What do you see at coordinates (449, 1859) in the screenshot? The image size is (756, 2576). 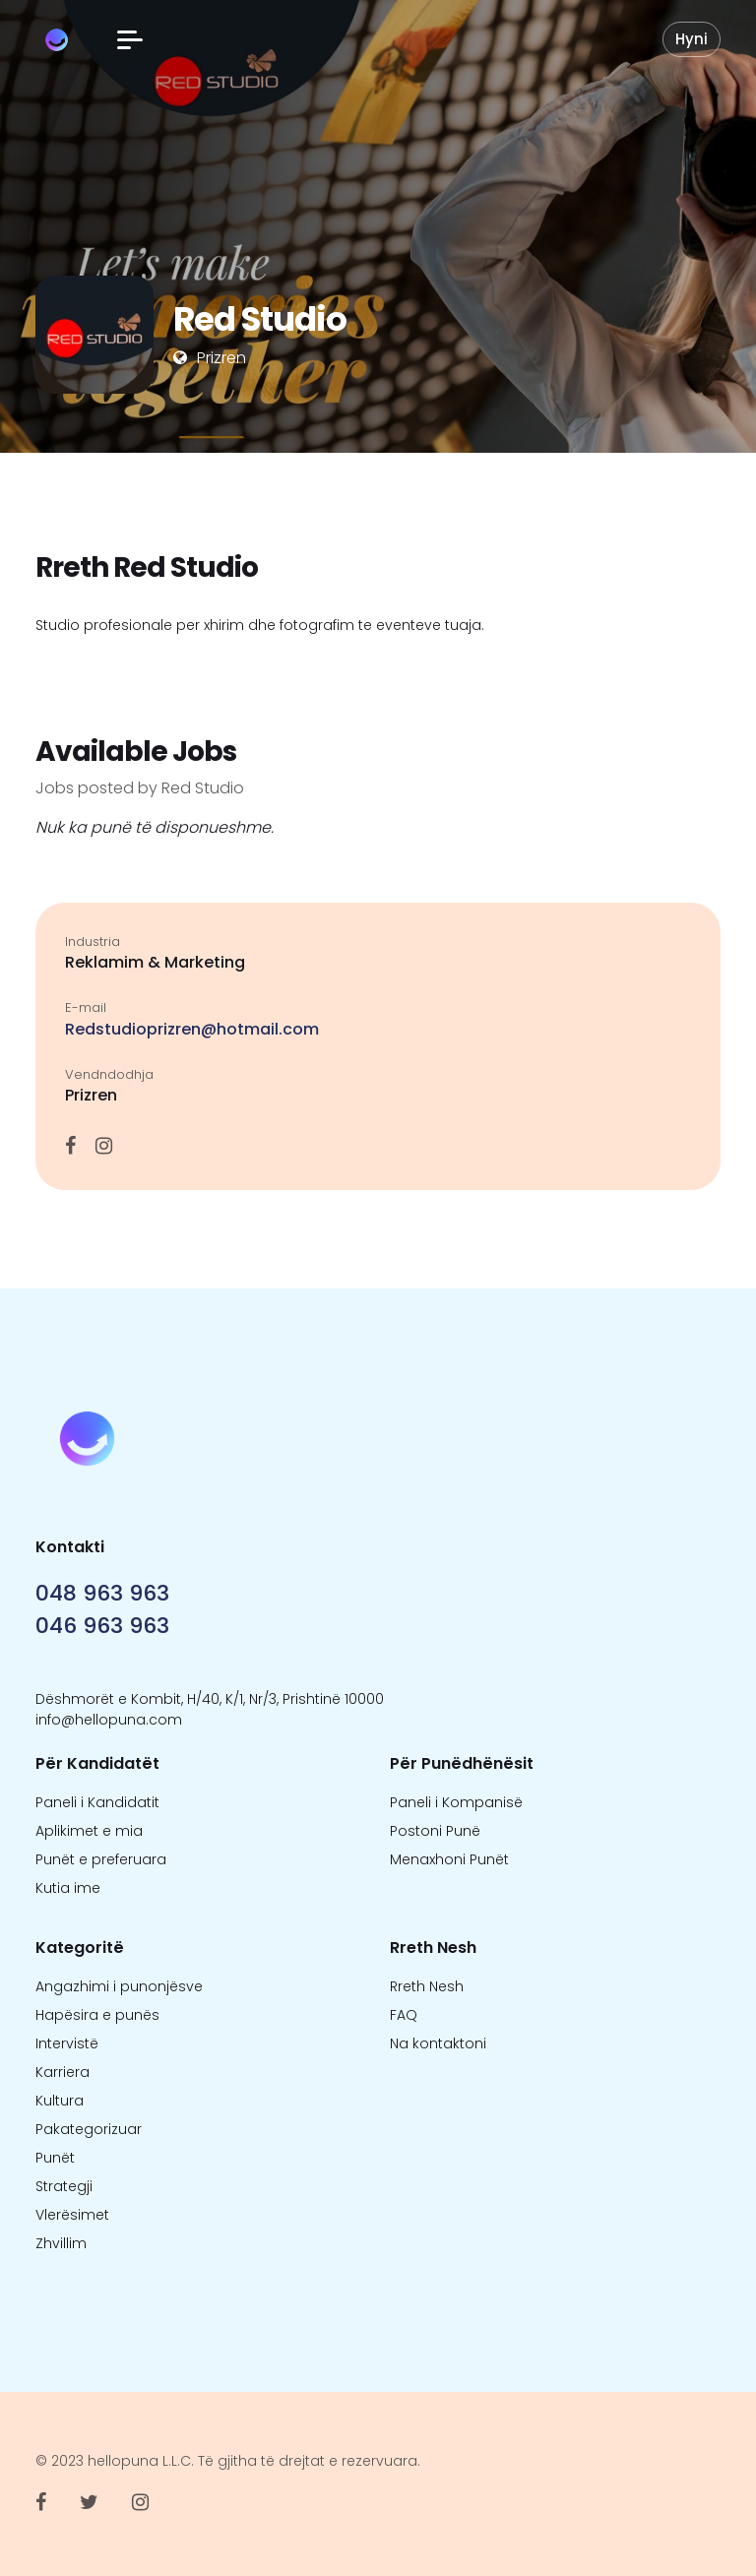 I see `Menaxhoni Punët` at bounding box center [449, 1859].